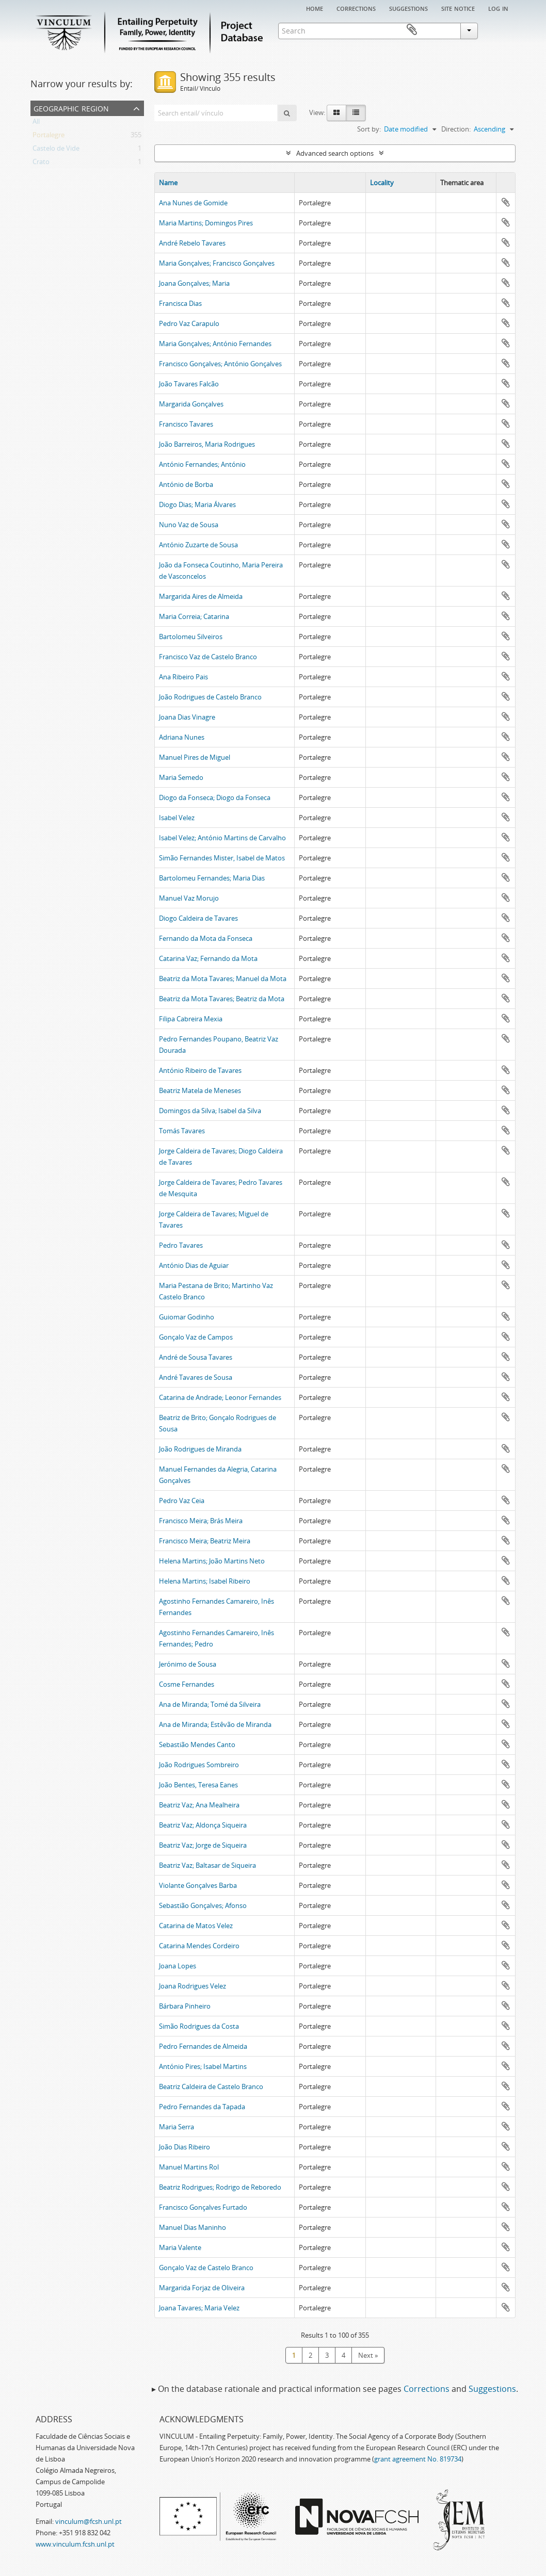 The width and height of the screenshot is (546, 2576). What do you see at coordinates (208, 656) in the screenshot?
I see `Francisco Vaz de Castelo Branco` at bounding box center [208, 656].